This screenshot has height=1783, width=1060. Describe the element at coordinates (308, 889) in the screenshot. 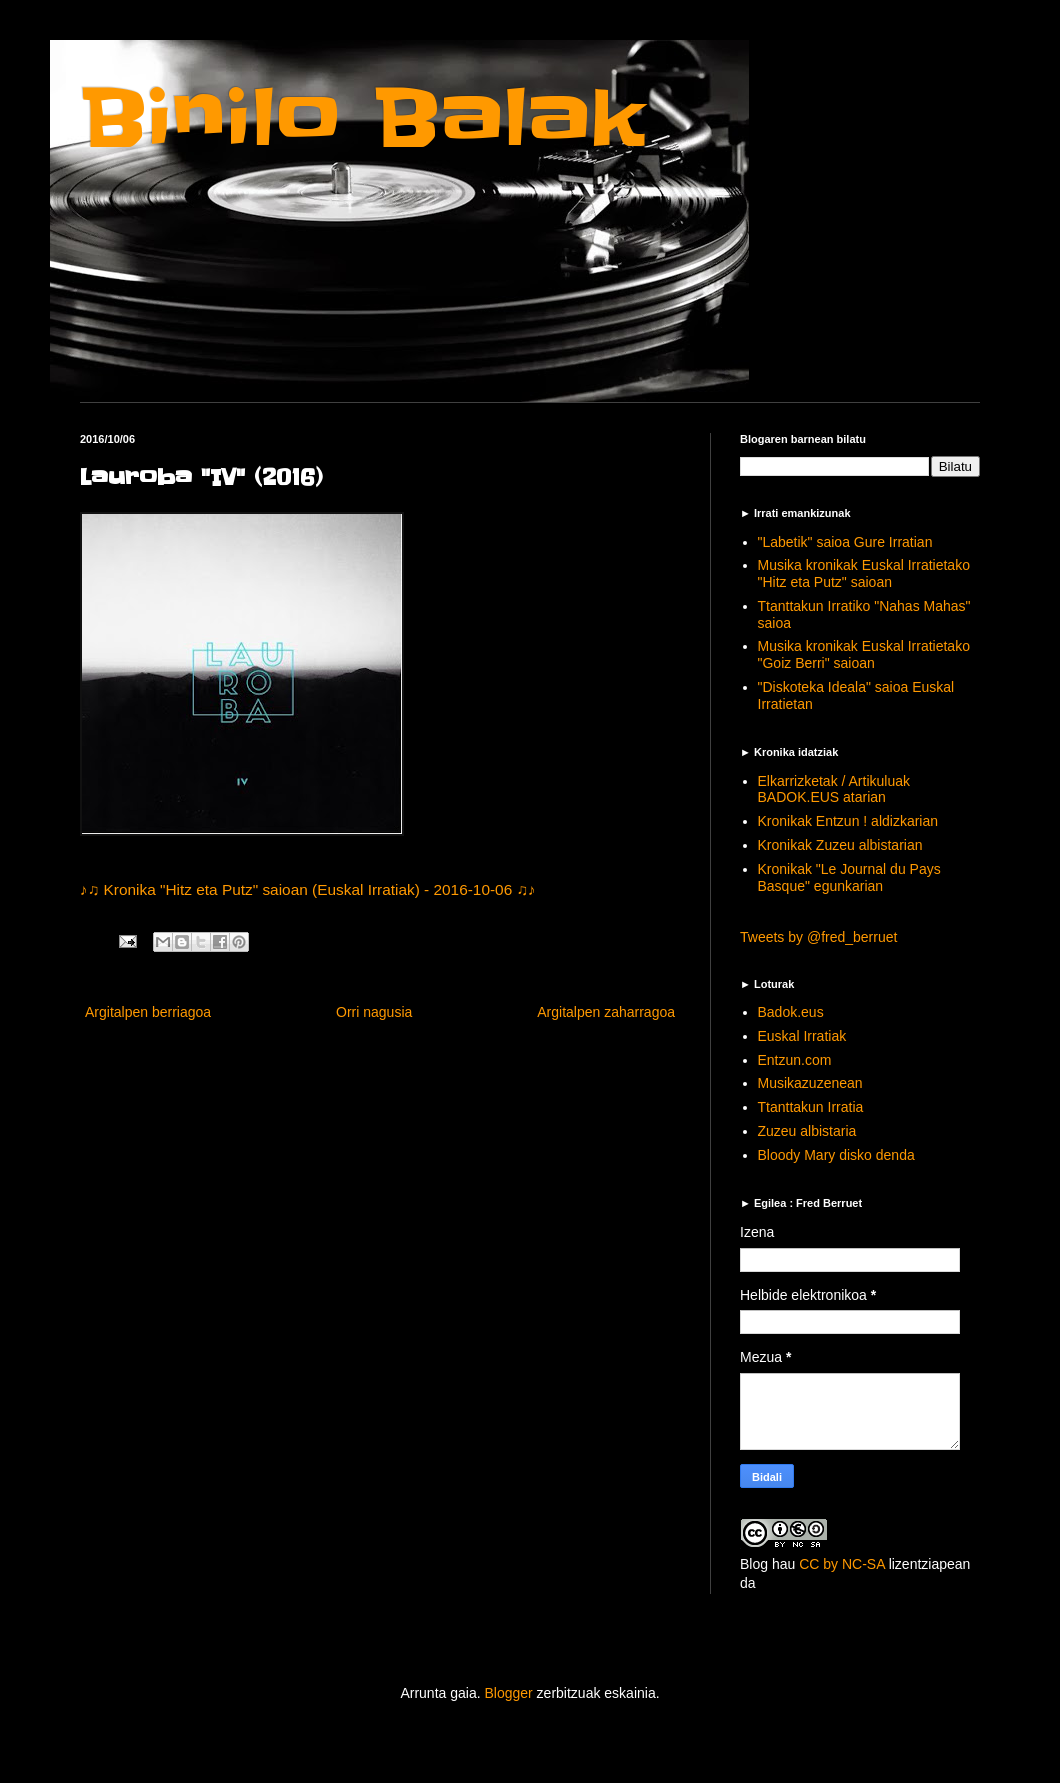

I see `♪♫ Kronika "Hitz eta Putz" saioan (Euskal Irratiak) - 2016-10-06 ♫♪` at that location.